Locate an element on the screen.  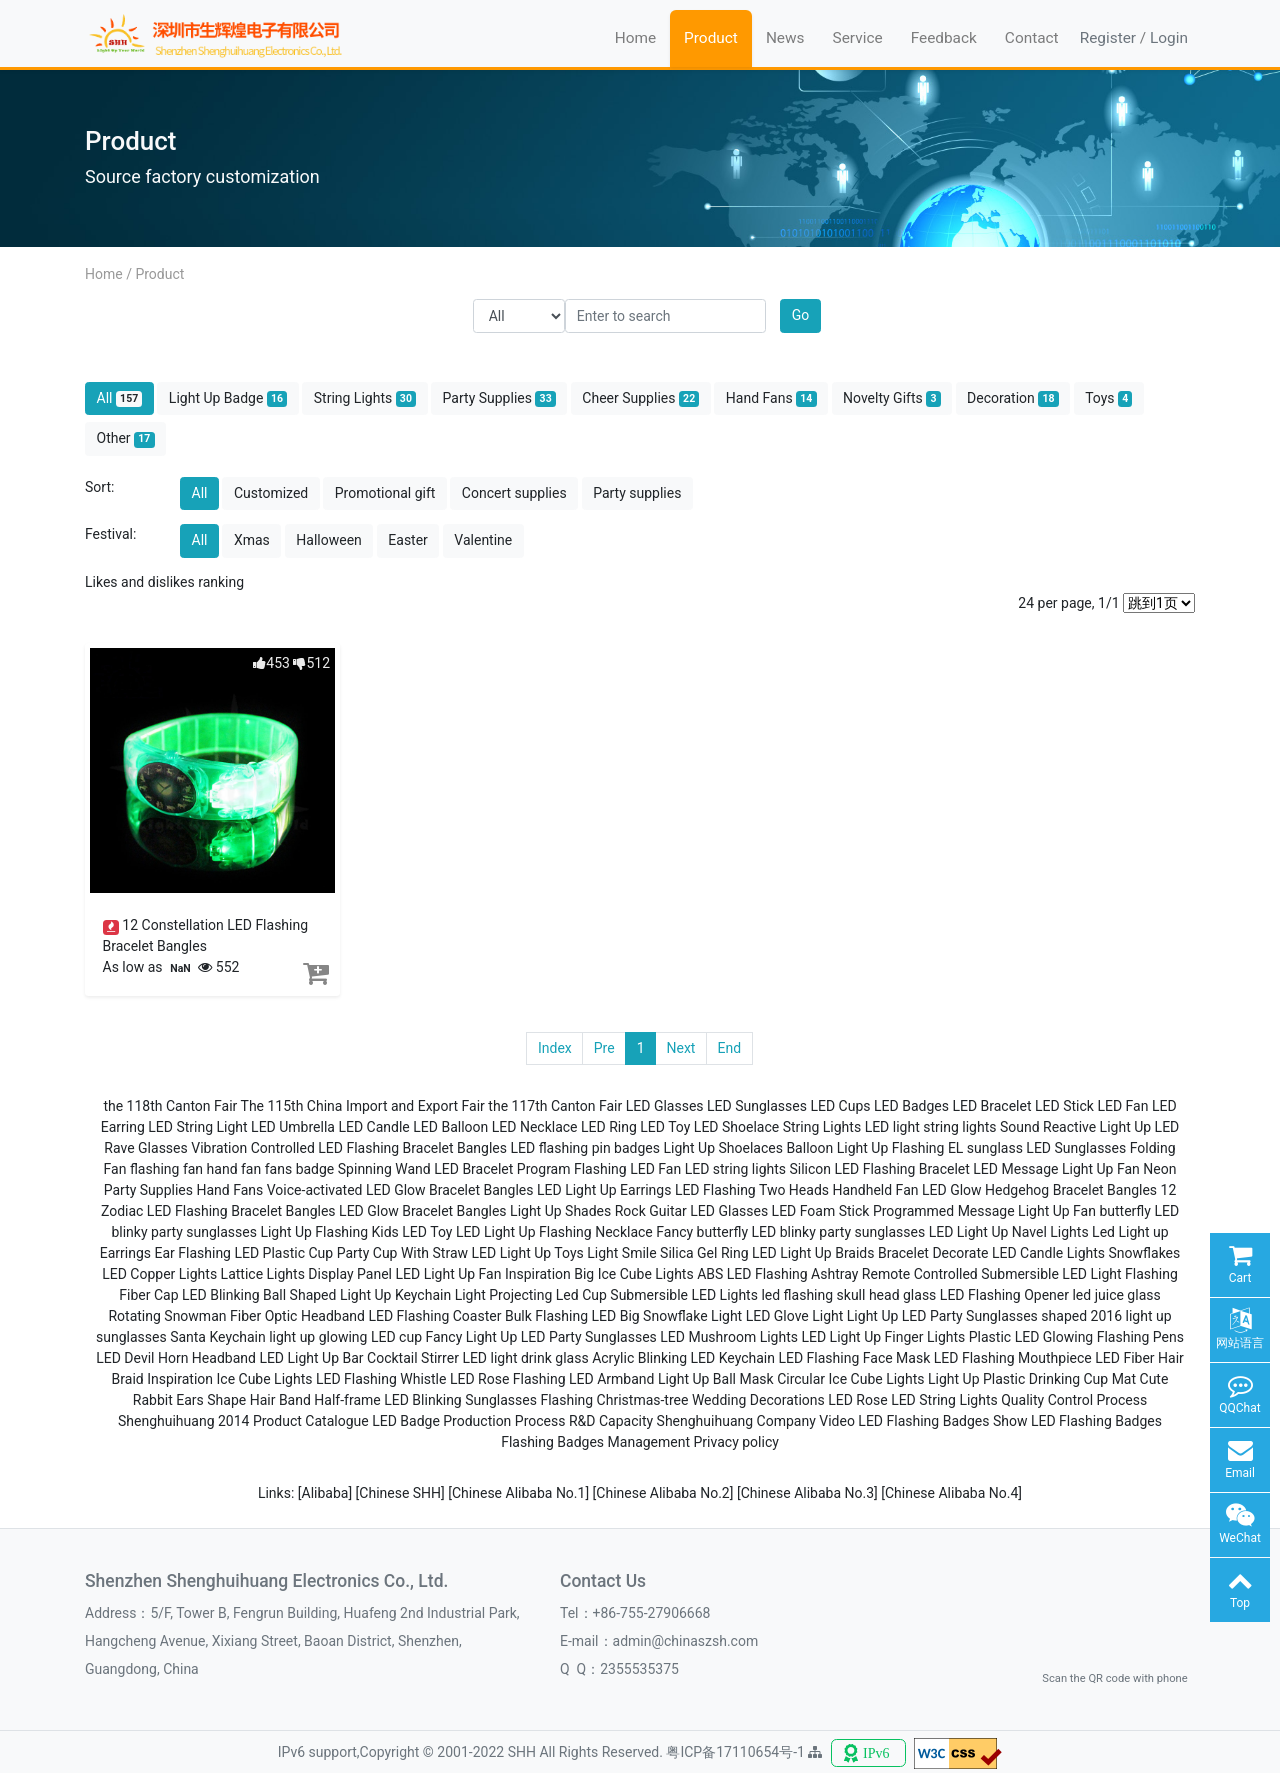
Fancy butterfly LED blinky party sunglasses is located at coordinates (790, 1232).